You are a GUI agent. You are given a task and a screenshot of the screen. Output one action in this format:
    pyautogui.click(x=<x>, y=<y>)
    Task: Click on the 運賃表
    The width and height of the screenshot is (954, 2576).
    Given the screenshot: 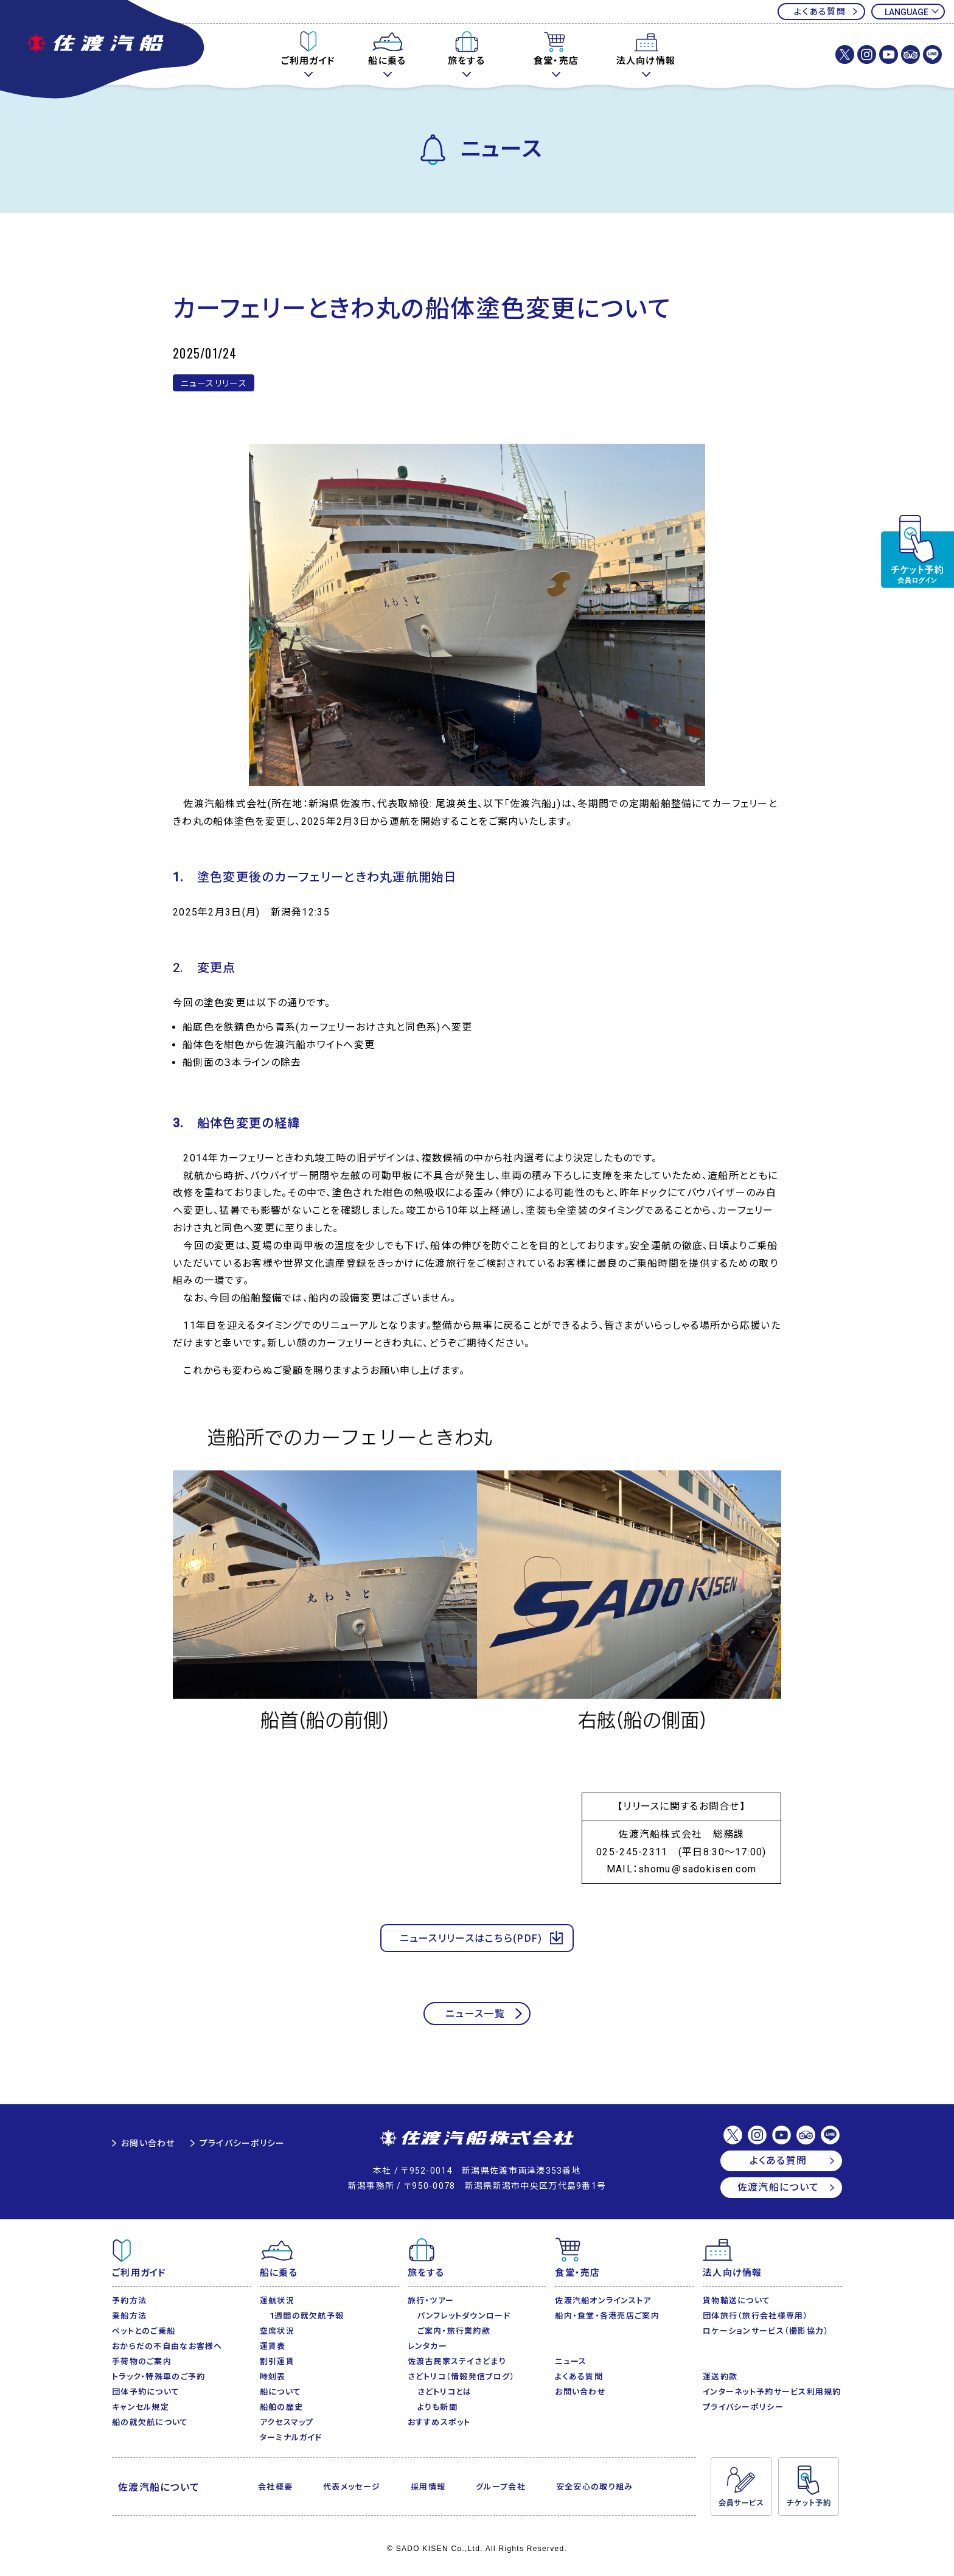 What is the action you would take?
    pyautogui.click(x=273, y=2346)
    